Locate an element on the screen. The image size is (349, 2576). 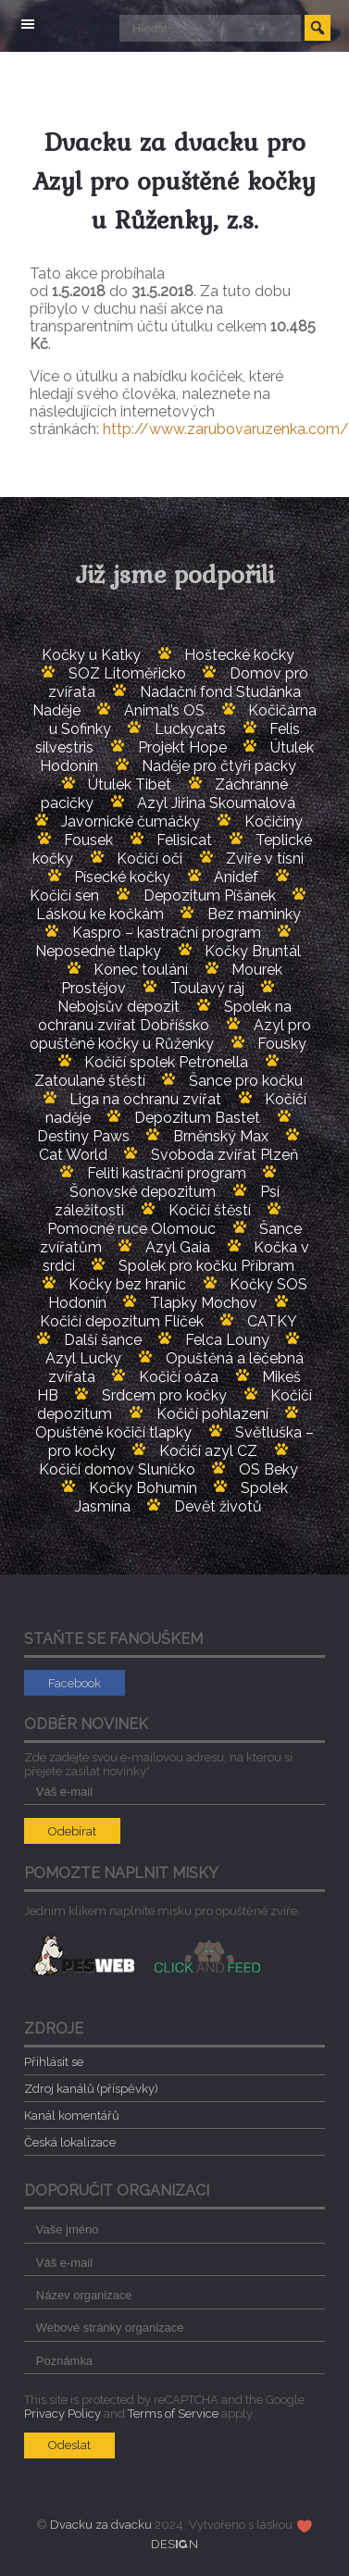
Kaspro – kastrační program is located at coordinates (166, 932).